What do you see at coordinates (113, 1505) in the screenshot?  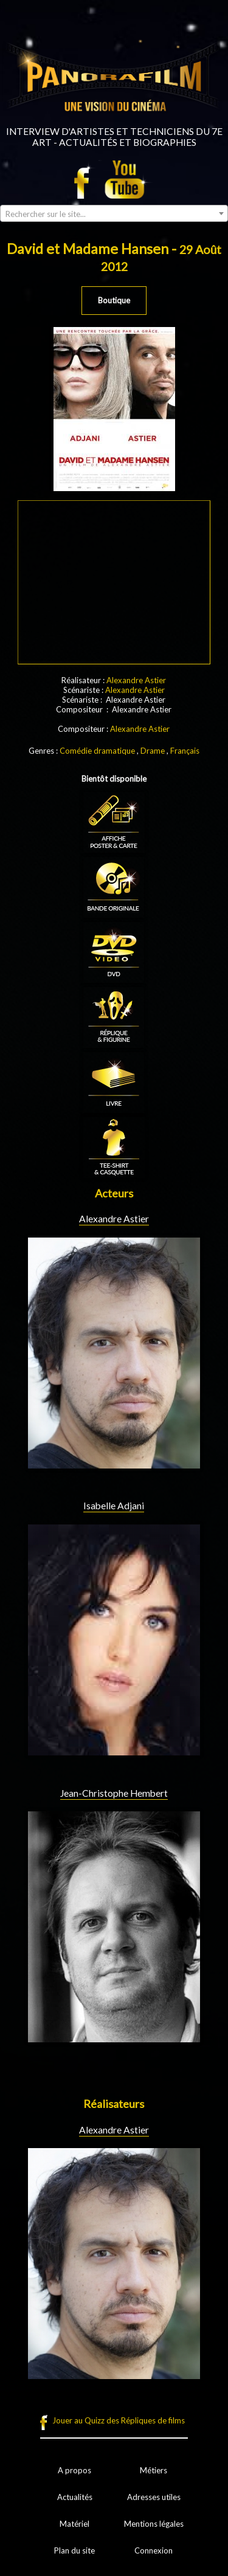 I see `Isabelle Adjani` at bounding box center [113, 1505].